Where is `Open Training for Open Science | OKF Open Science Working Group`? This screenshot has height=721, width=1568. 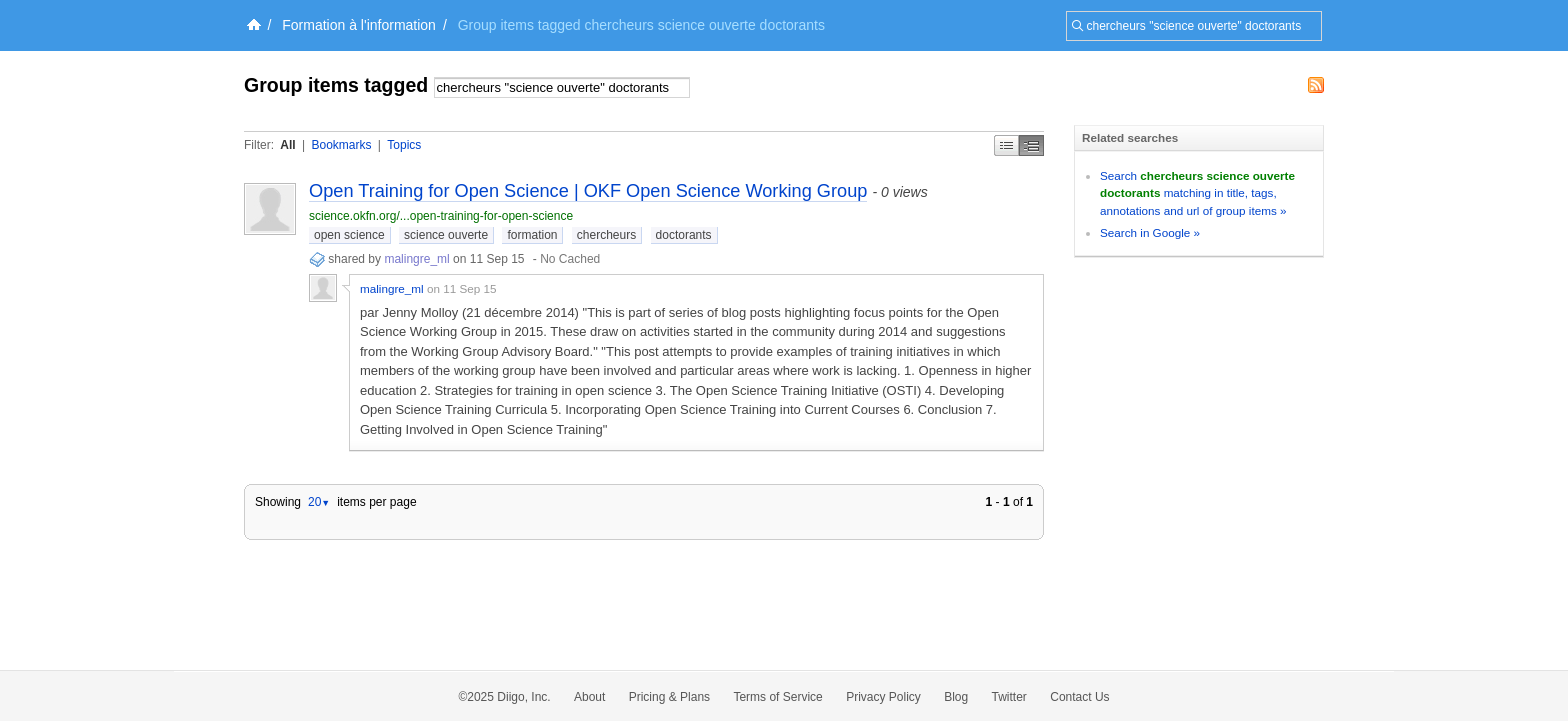
Open Training for Open Science | OKF Open Science Working Group is located at coordinates (588, 191).